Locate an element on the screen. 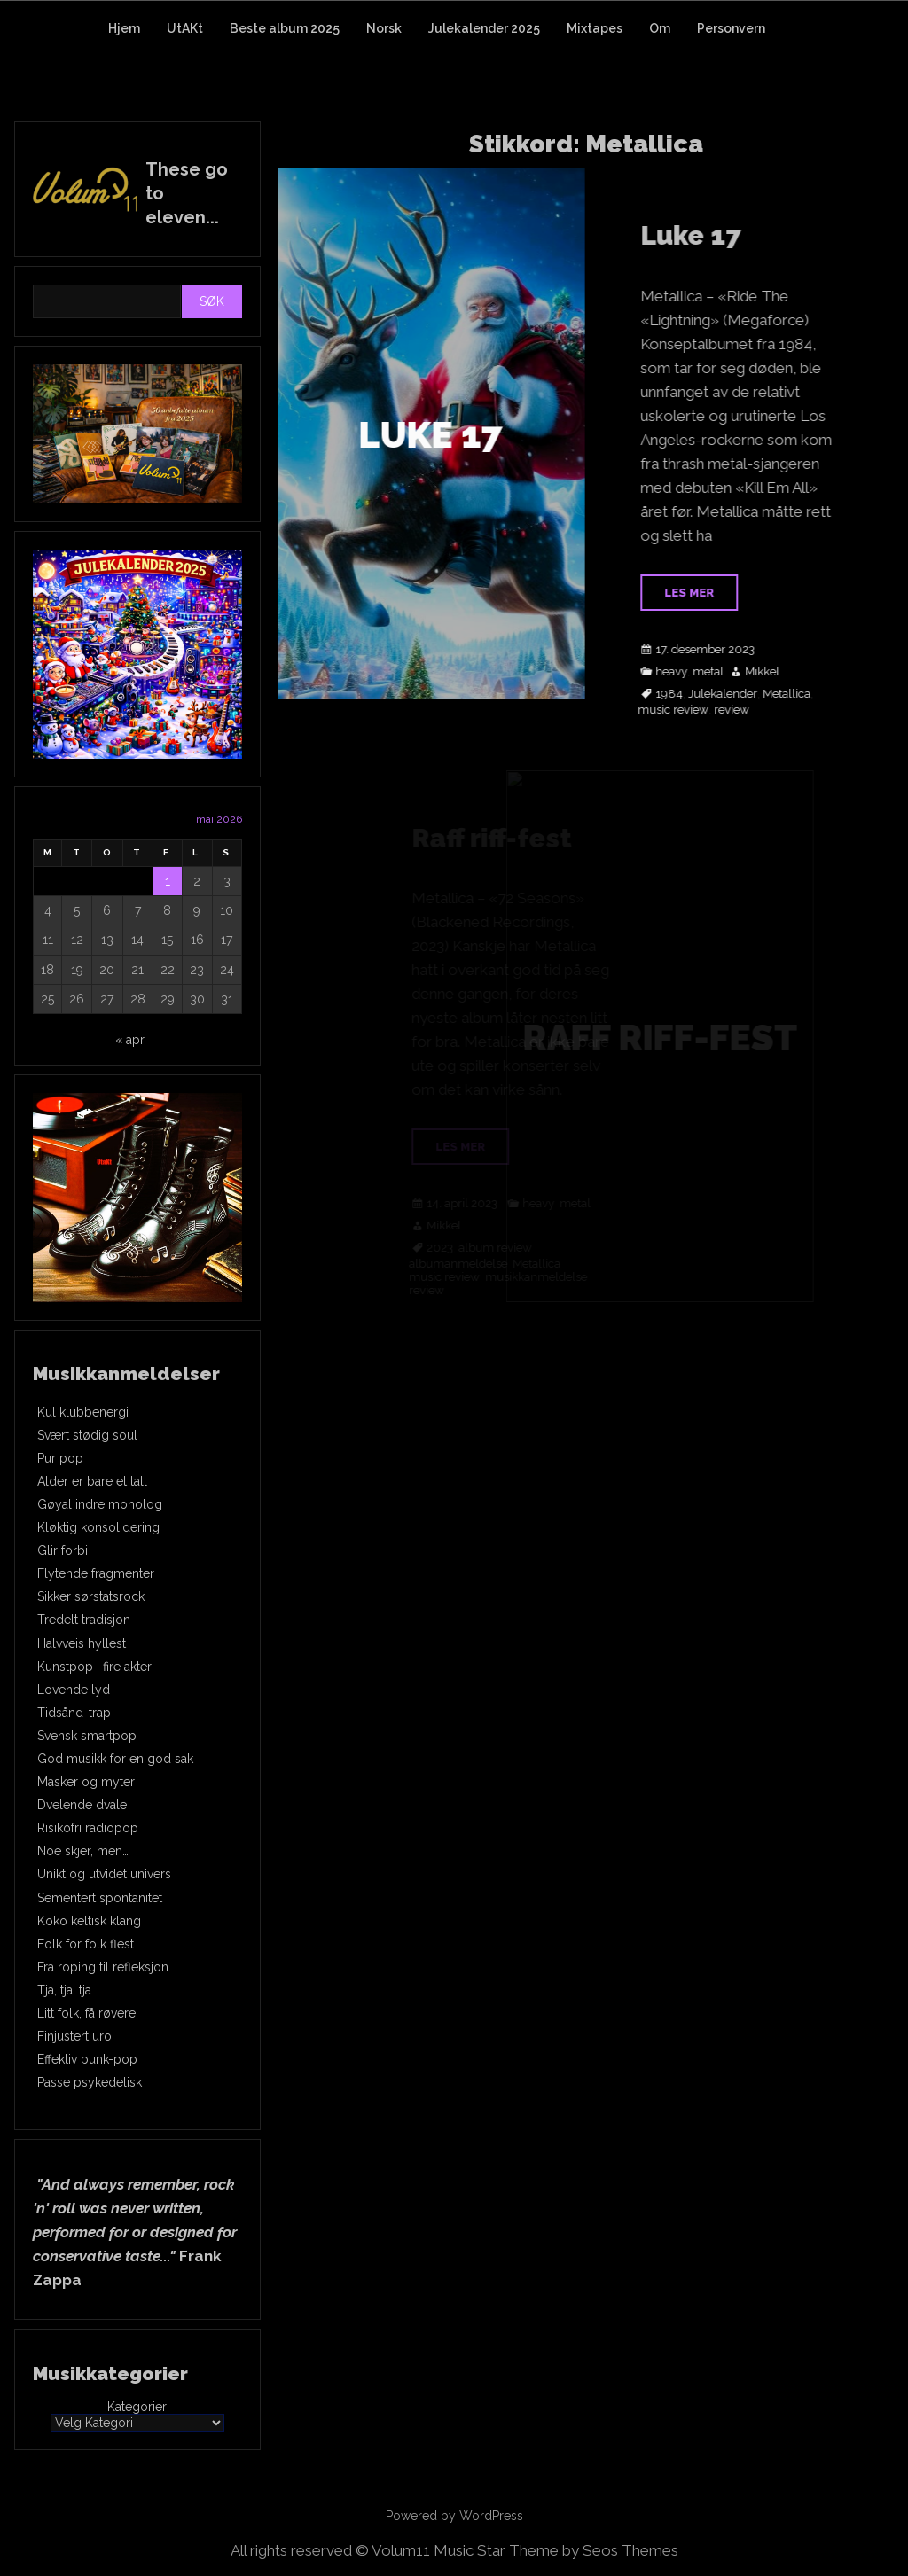 The image size is (908, 2576). Hjem is located at coordinates (124, 28).